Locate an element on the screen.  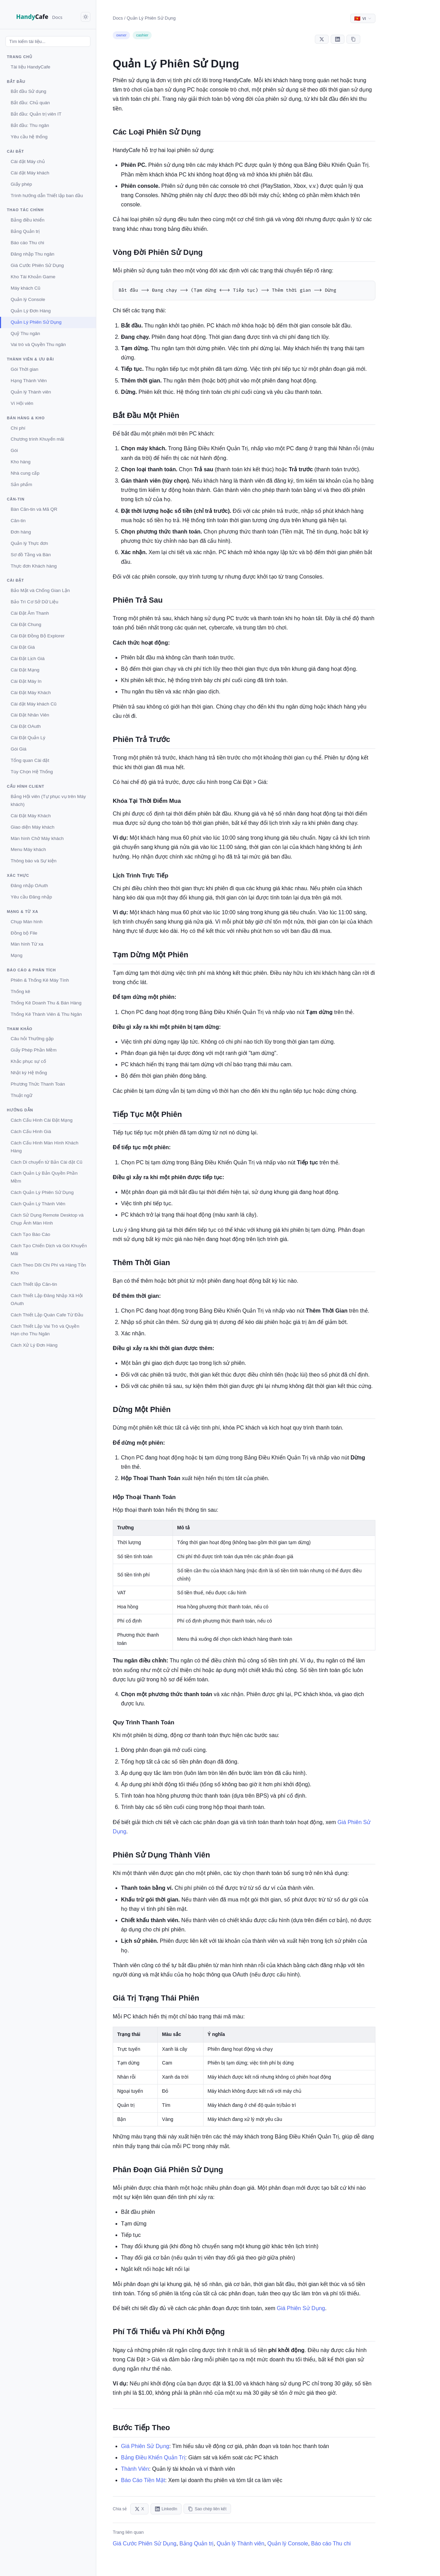
Cài Đặt Chung is located at coordinates (26, 624).